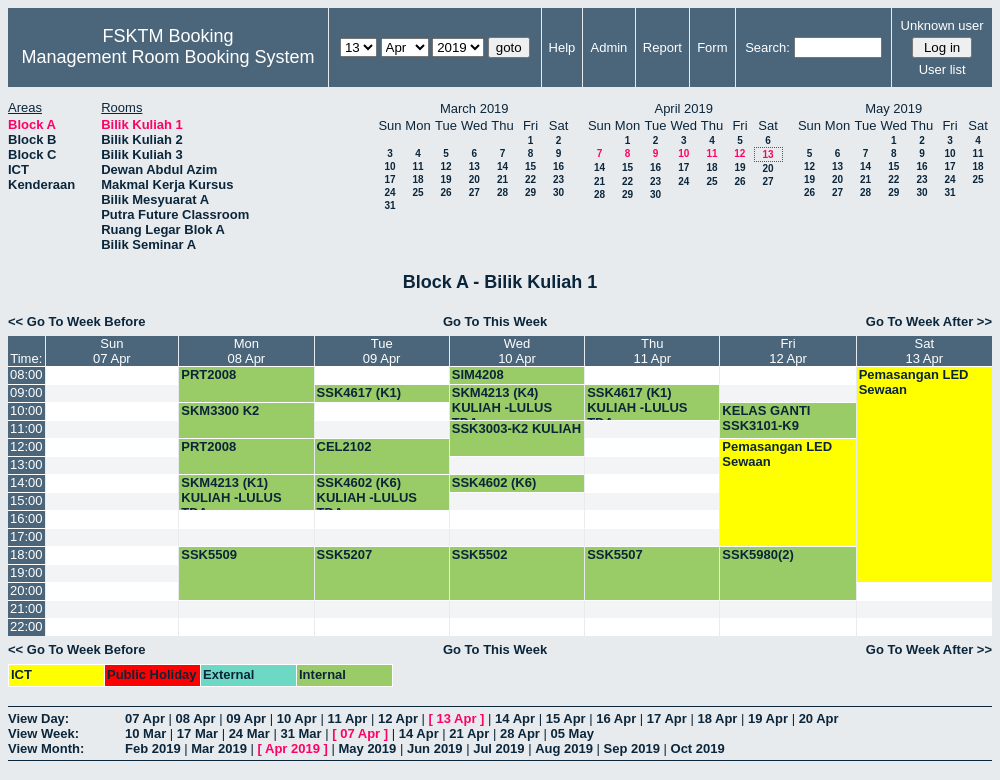 Image resolution: width=1000 pixels, height=780 pixels. Describe the element at coordinates (564, 748) in the screenshot. I see `Aug 2019` at that location.